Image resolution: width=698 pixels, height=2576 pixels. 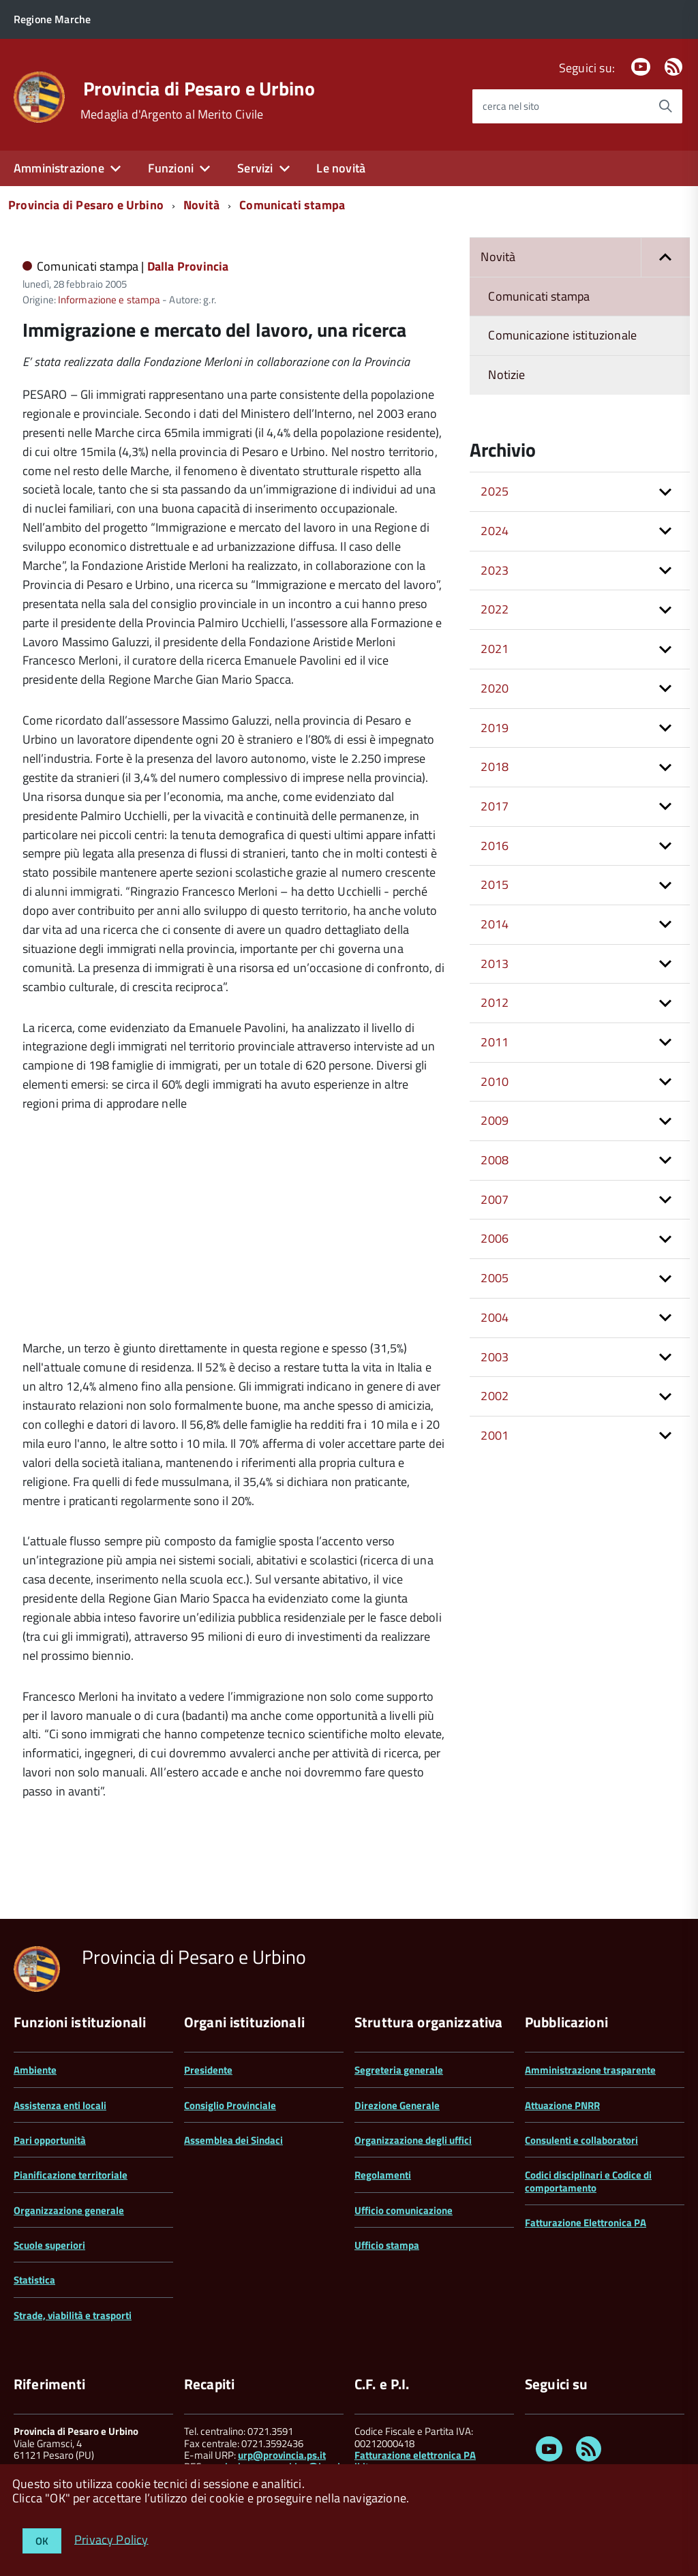 I want to click on Pianificazione territoriale, so click(x=70, y=2175).